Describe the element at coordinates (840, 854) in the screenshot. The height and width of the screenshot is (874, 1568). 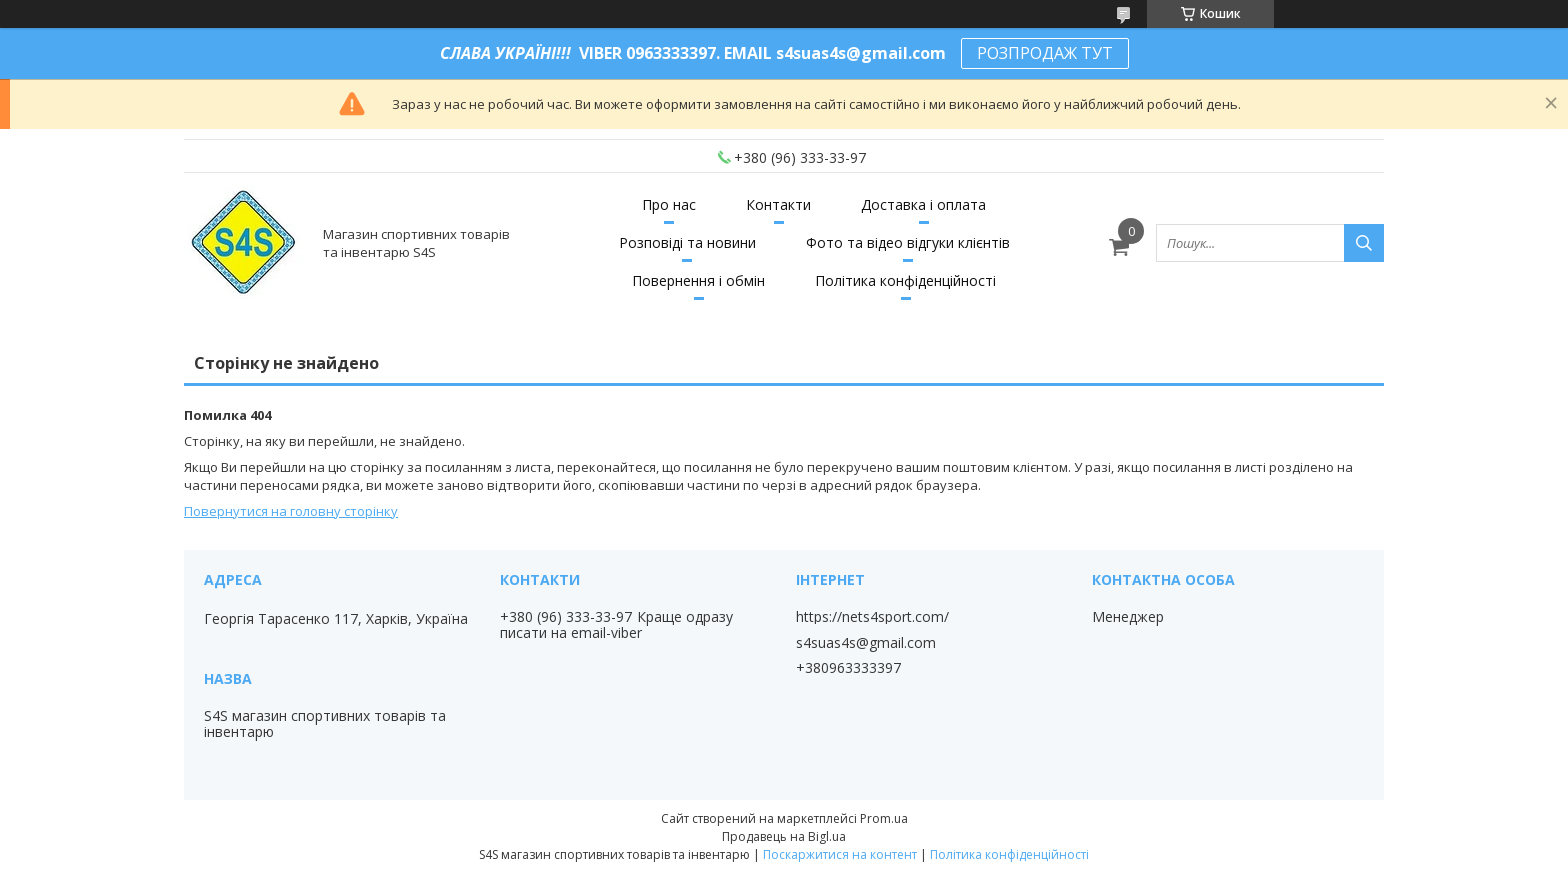
I see `Поскаржитися на контент` at that location.